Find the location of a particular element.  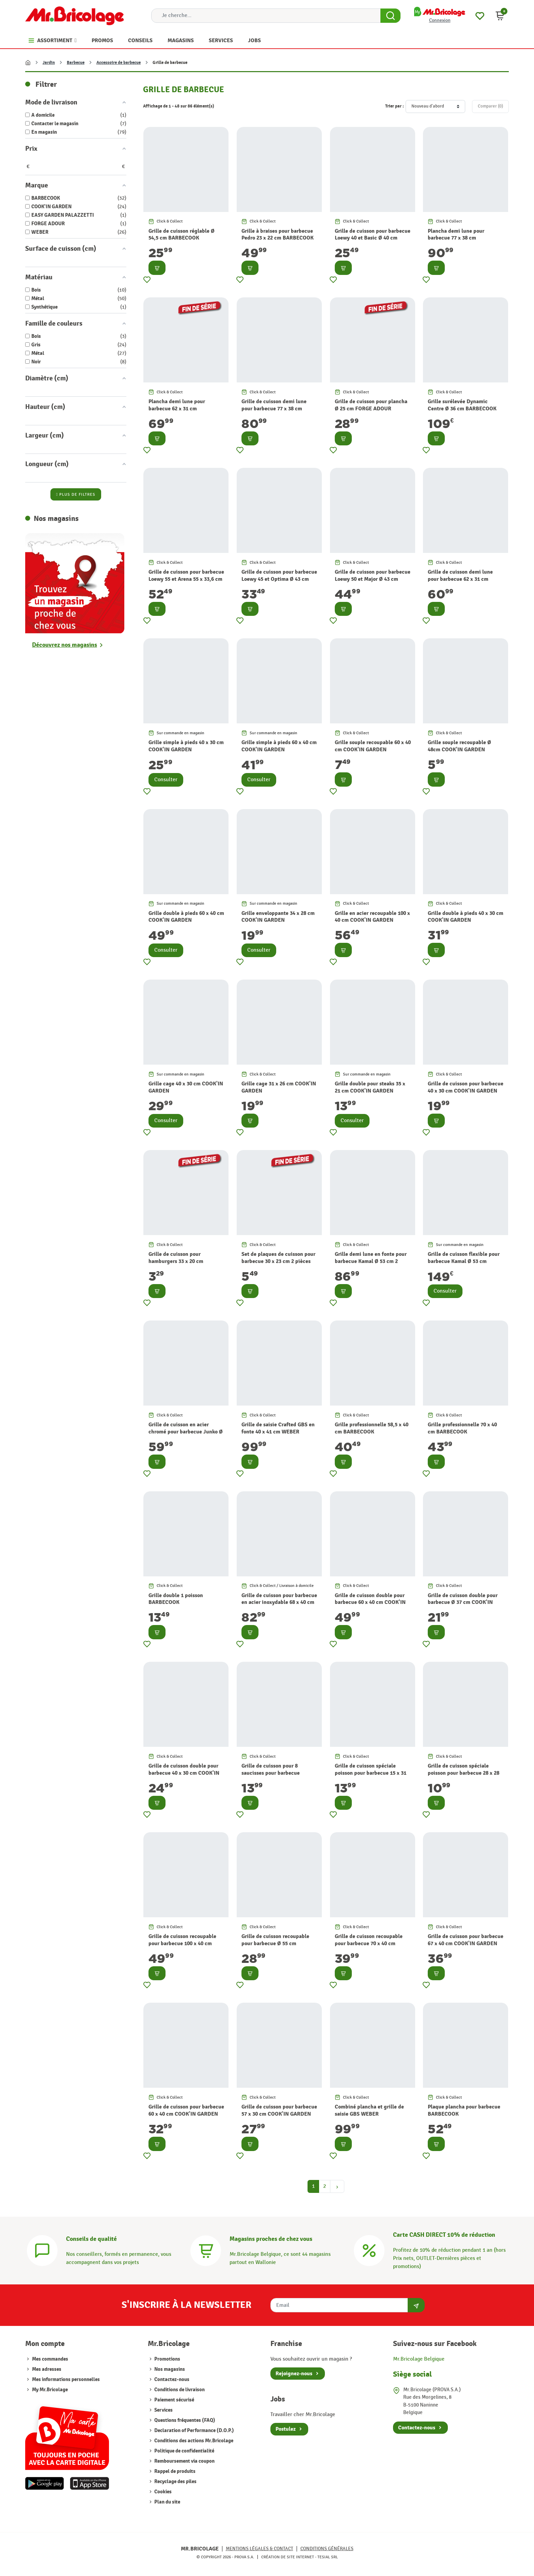

Grille à braises pour barbecue Pedro 23 x 22 cm BARBECOOK is located at coordinates (277, 235).